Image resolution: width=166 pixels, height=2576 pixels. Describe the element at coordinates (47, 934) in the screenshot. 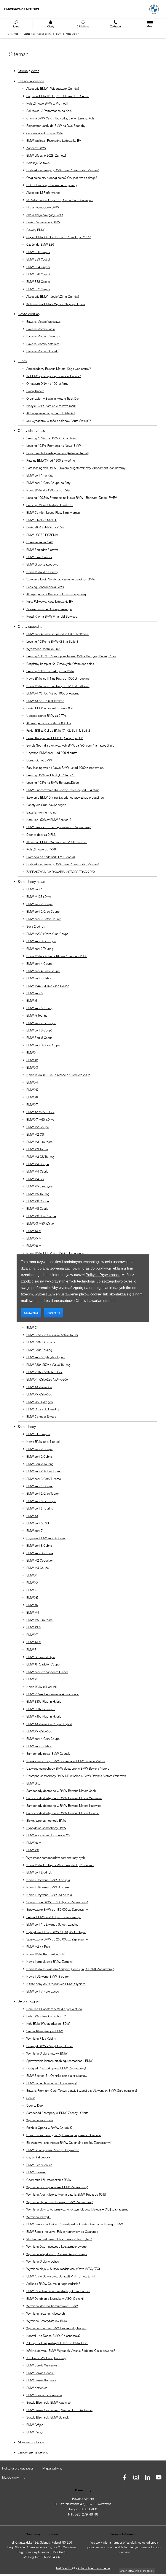

I see `BMW M235 xDrive Gran Coupé` at that location.